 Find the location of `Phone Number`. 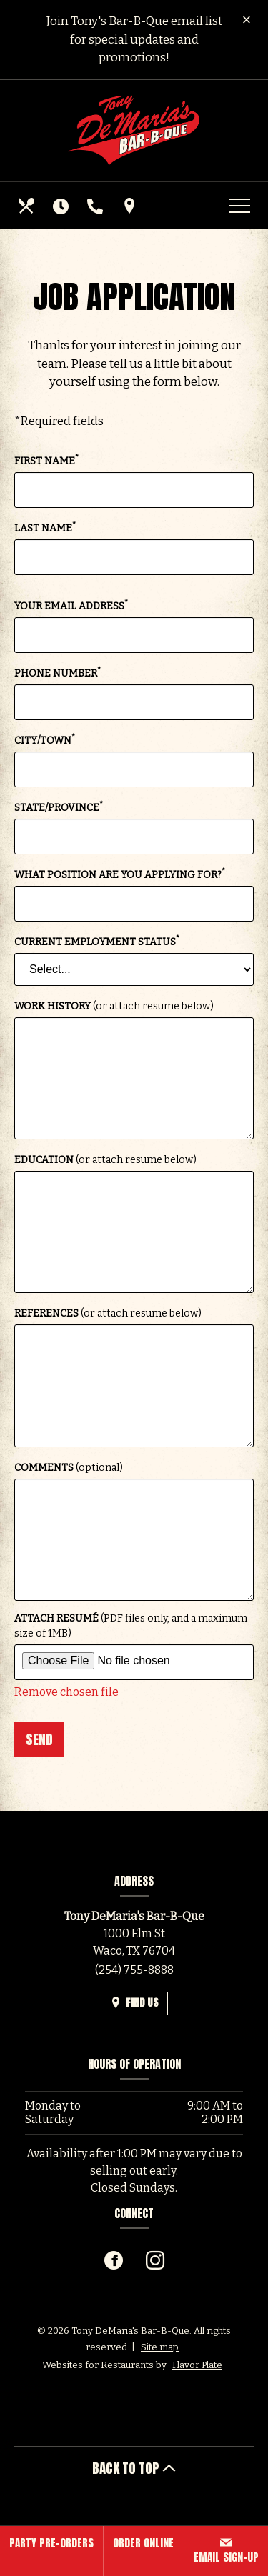

Phone Number is located at coordinates (57, 672).